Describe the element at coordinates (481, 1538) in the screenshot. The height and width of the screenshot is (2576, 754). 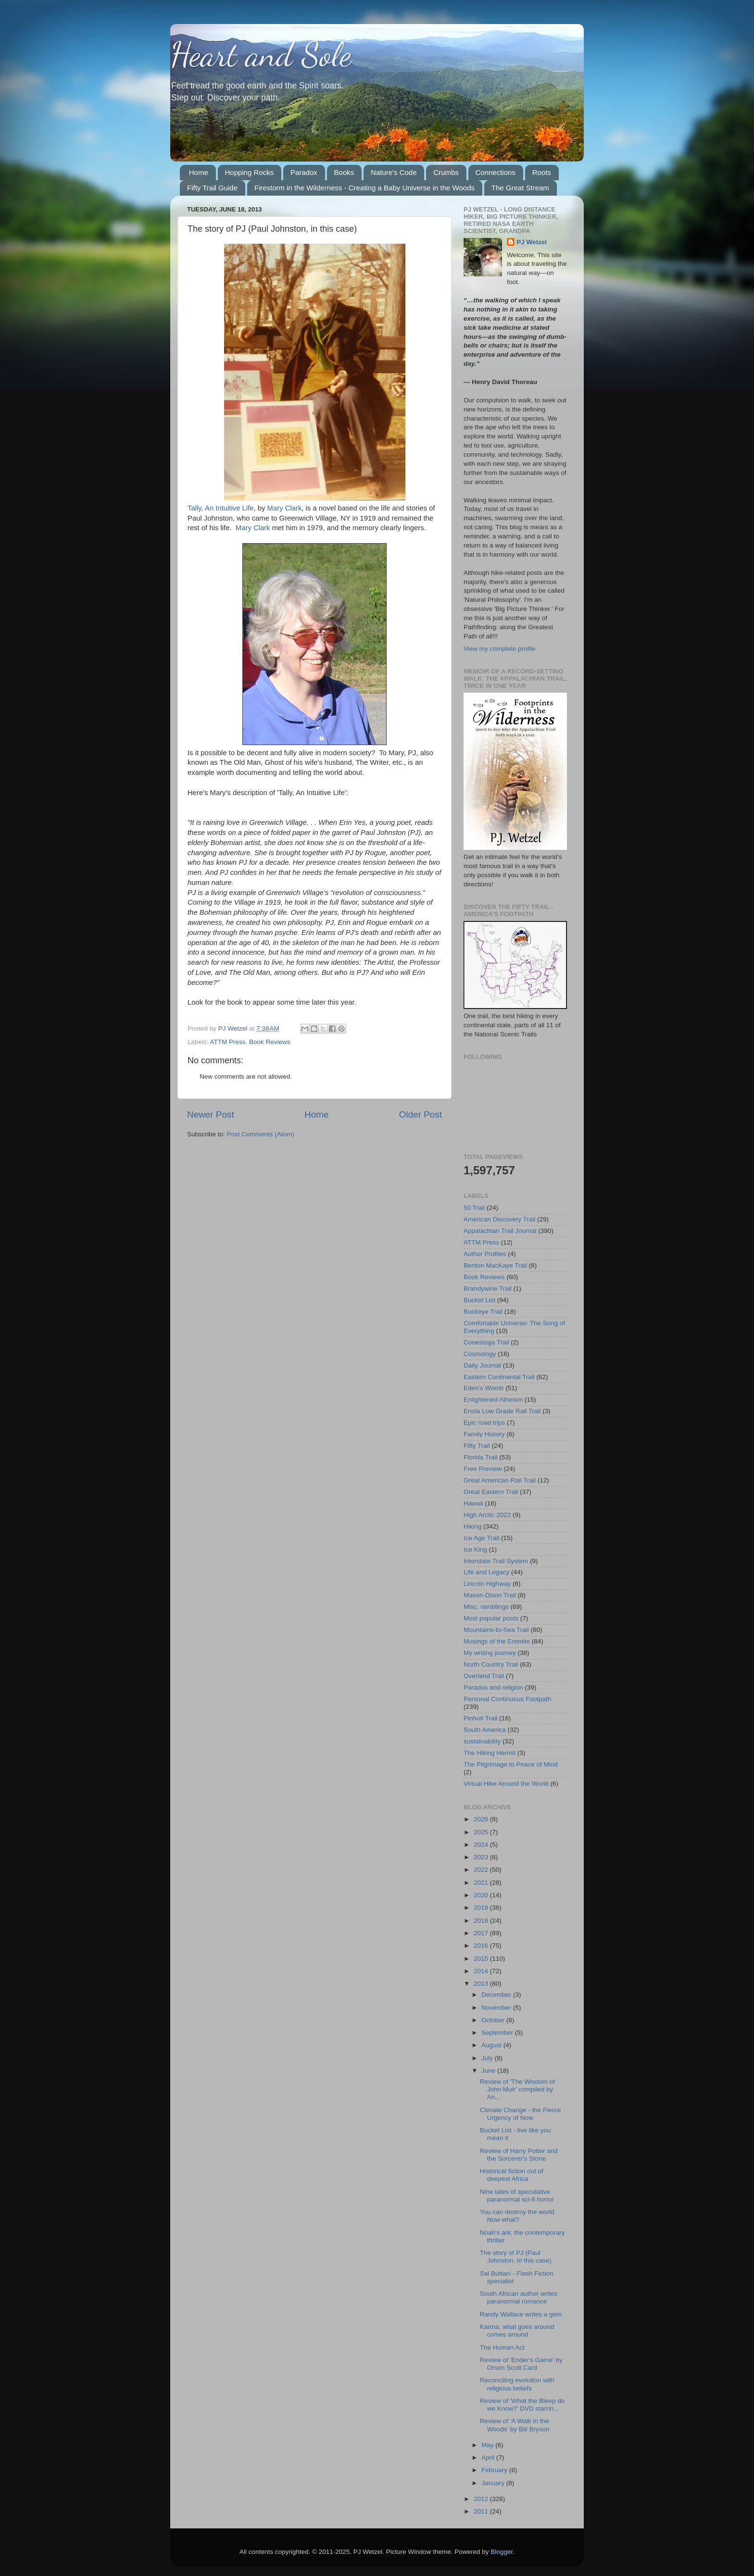
I see `Ice Age Trail` at that location.